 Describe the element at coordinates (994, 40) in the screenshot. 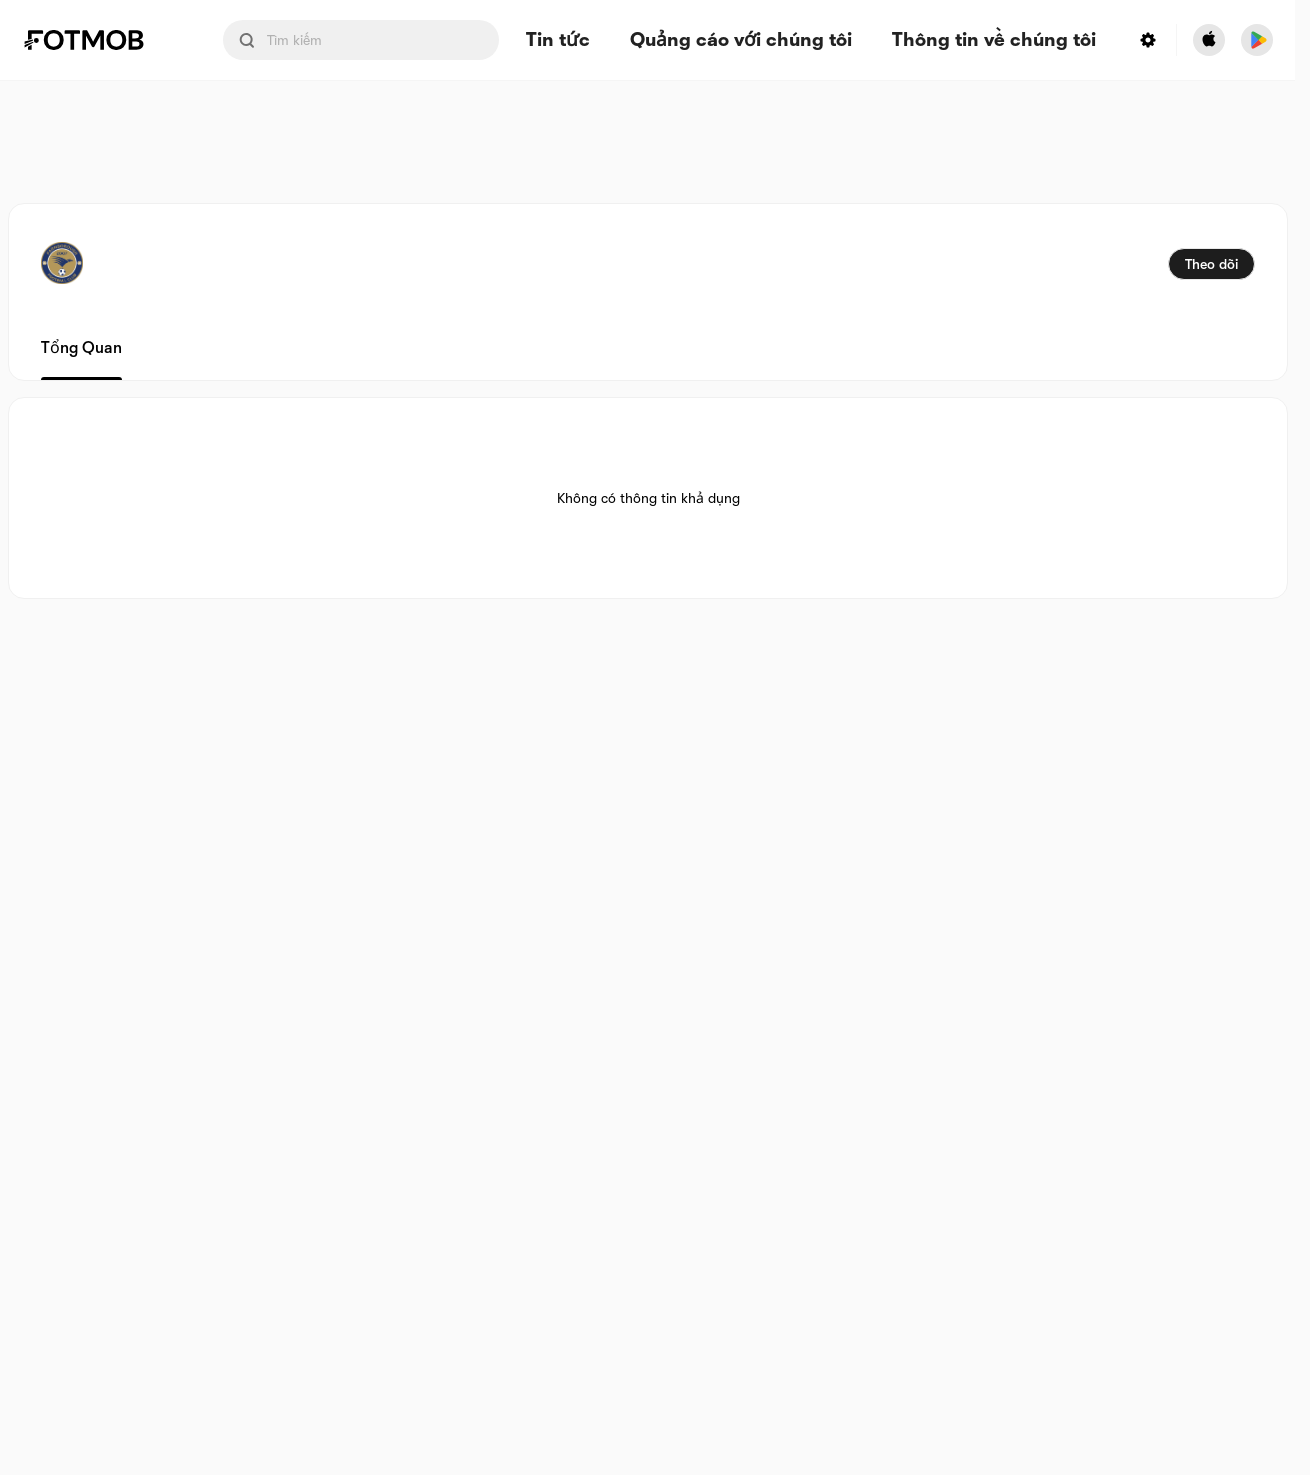

I see `Thông tin về chúng tôi` at that location.